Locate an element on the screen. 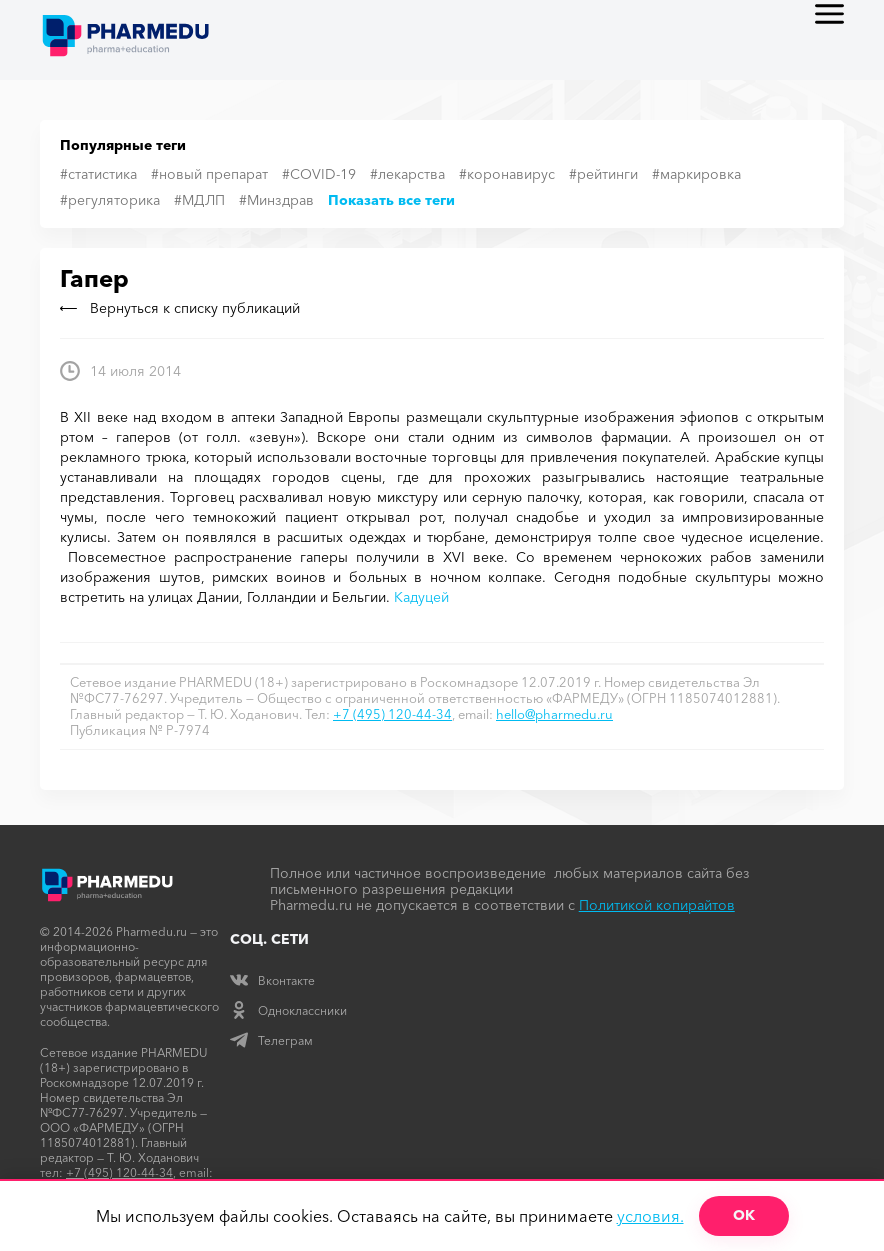 Image resolution: width=884 pixels, height=1251 pixels. #Минздрав is located at coordinates (276, 200).